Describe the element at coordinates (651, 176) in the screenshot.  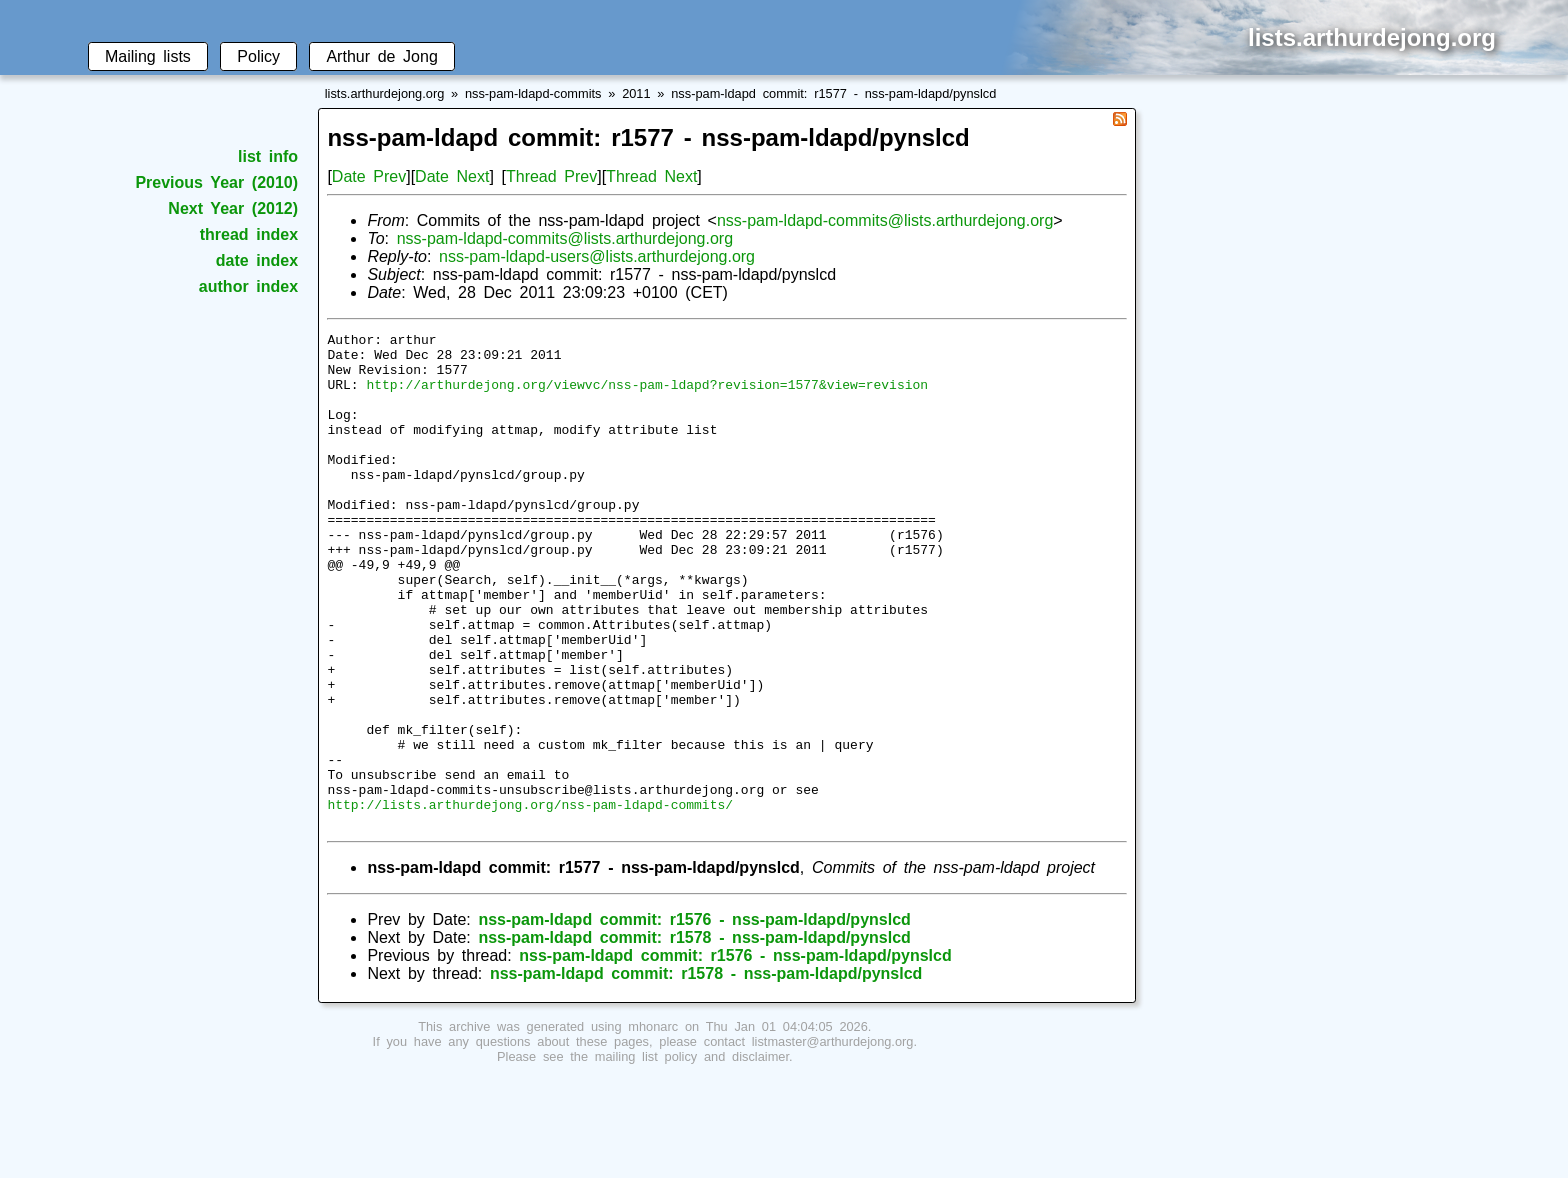
I see `Thread Next` at that location.